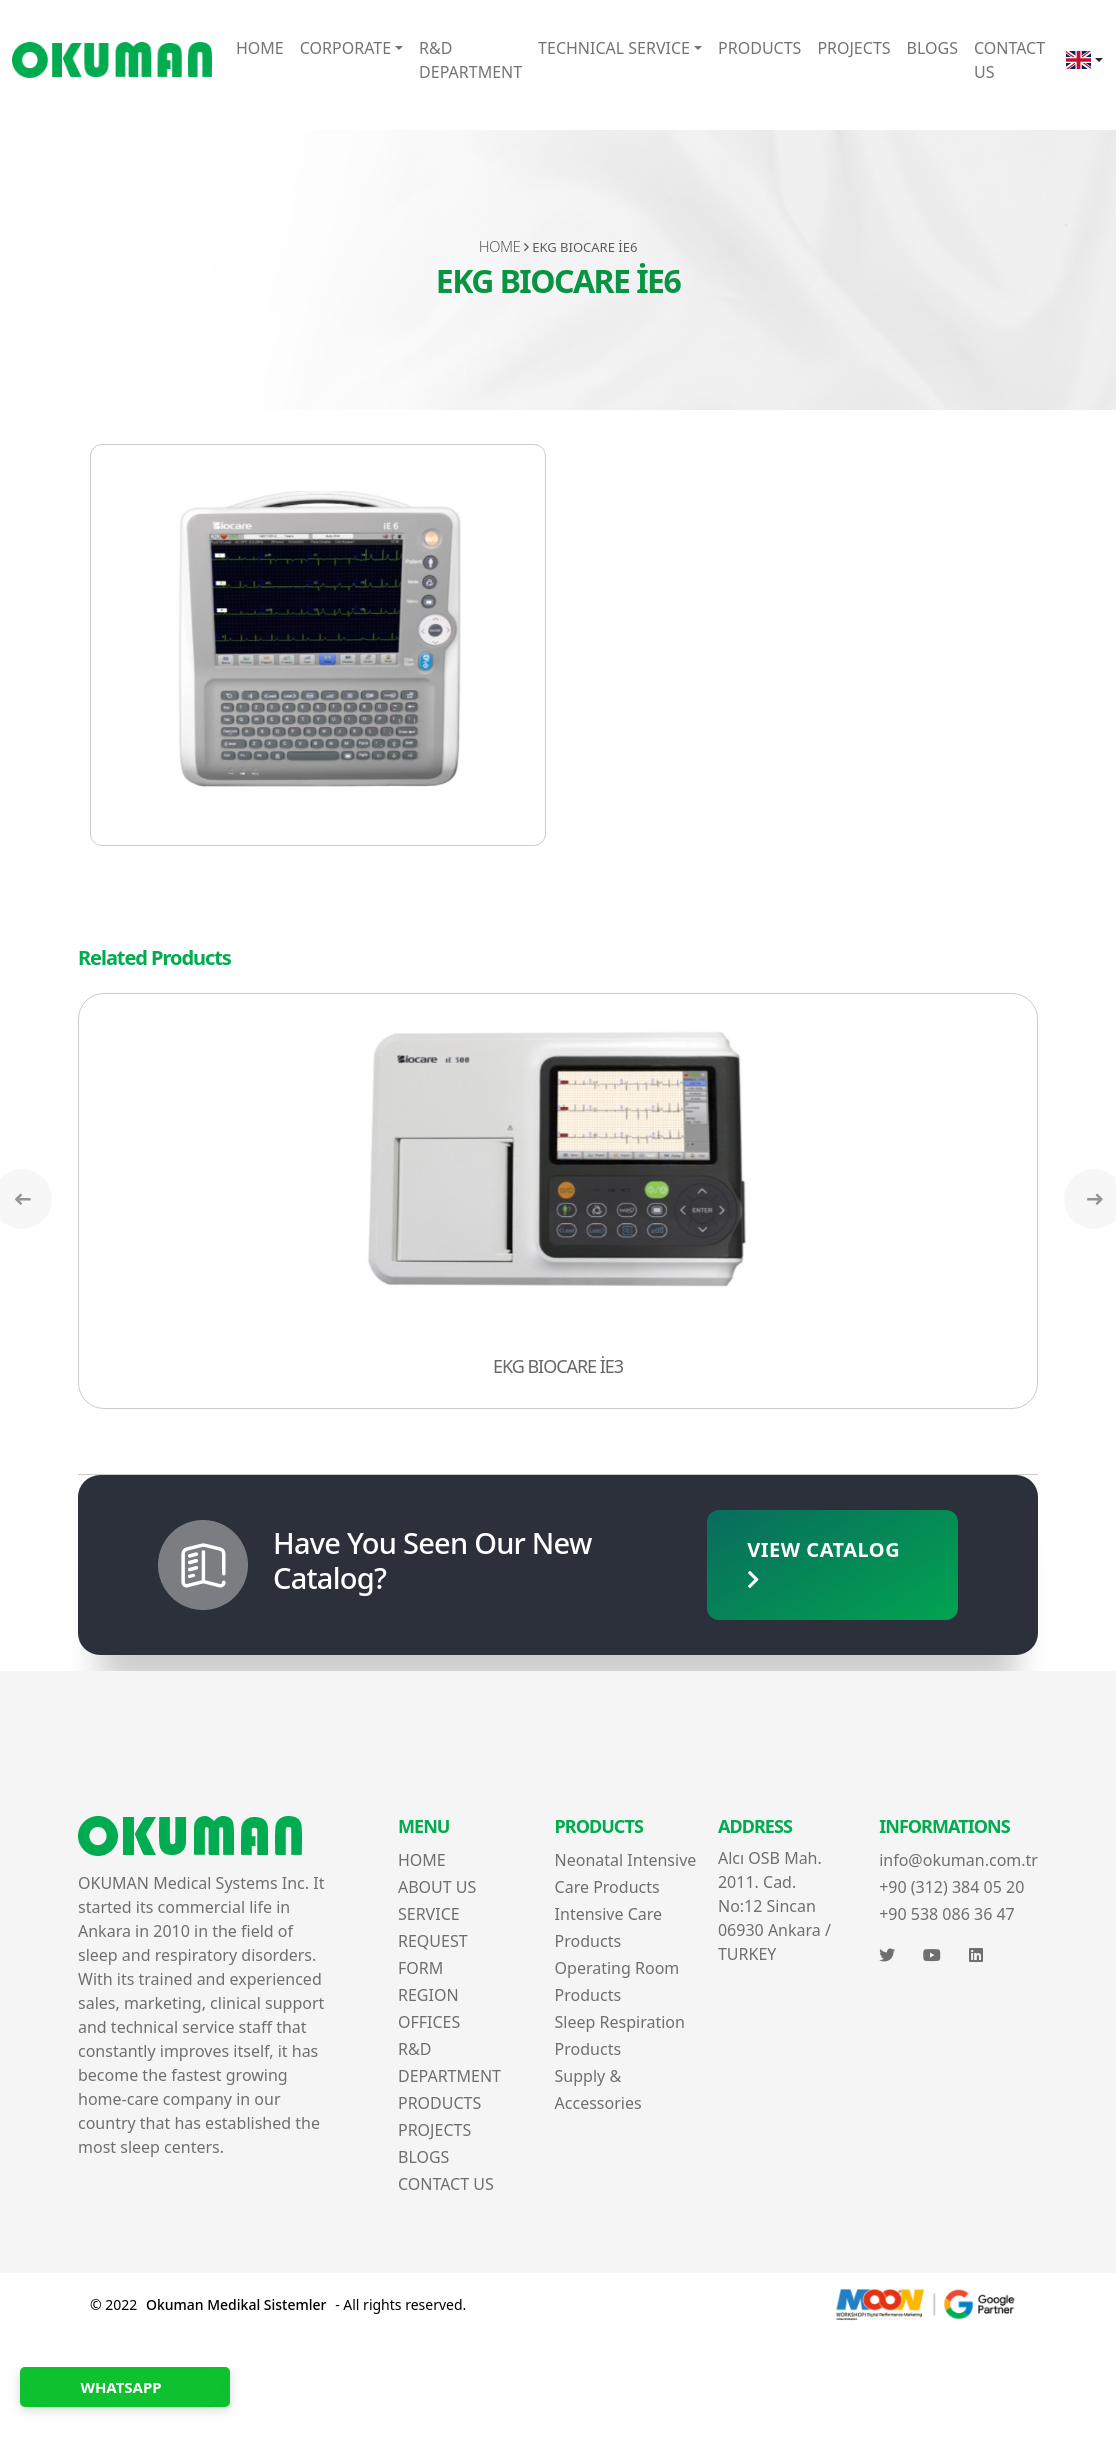  What do you see at coordinates (932, 48) in the screenshot?
I see `BLOGS` at bounding box center [932, 48].